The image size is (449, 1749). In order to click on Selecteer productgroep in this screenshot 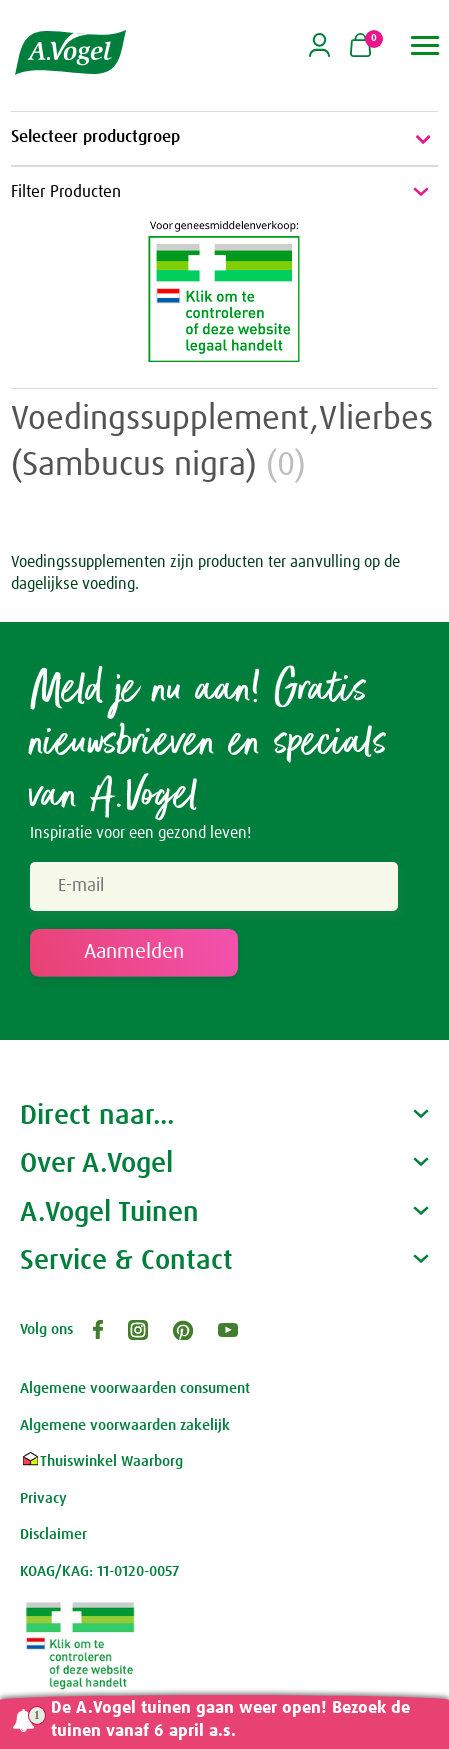, I will do `click(224, 139)`.